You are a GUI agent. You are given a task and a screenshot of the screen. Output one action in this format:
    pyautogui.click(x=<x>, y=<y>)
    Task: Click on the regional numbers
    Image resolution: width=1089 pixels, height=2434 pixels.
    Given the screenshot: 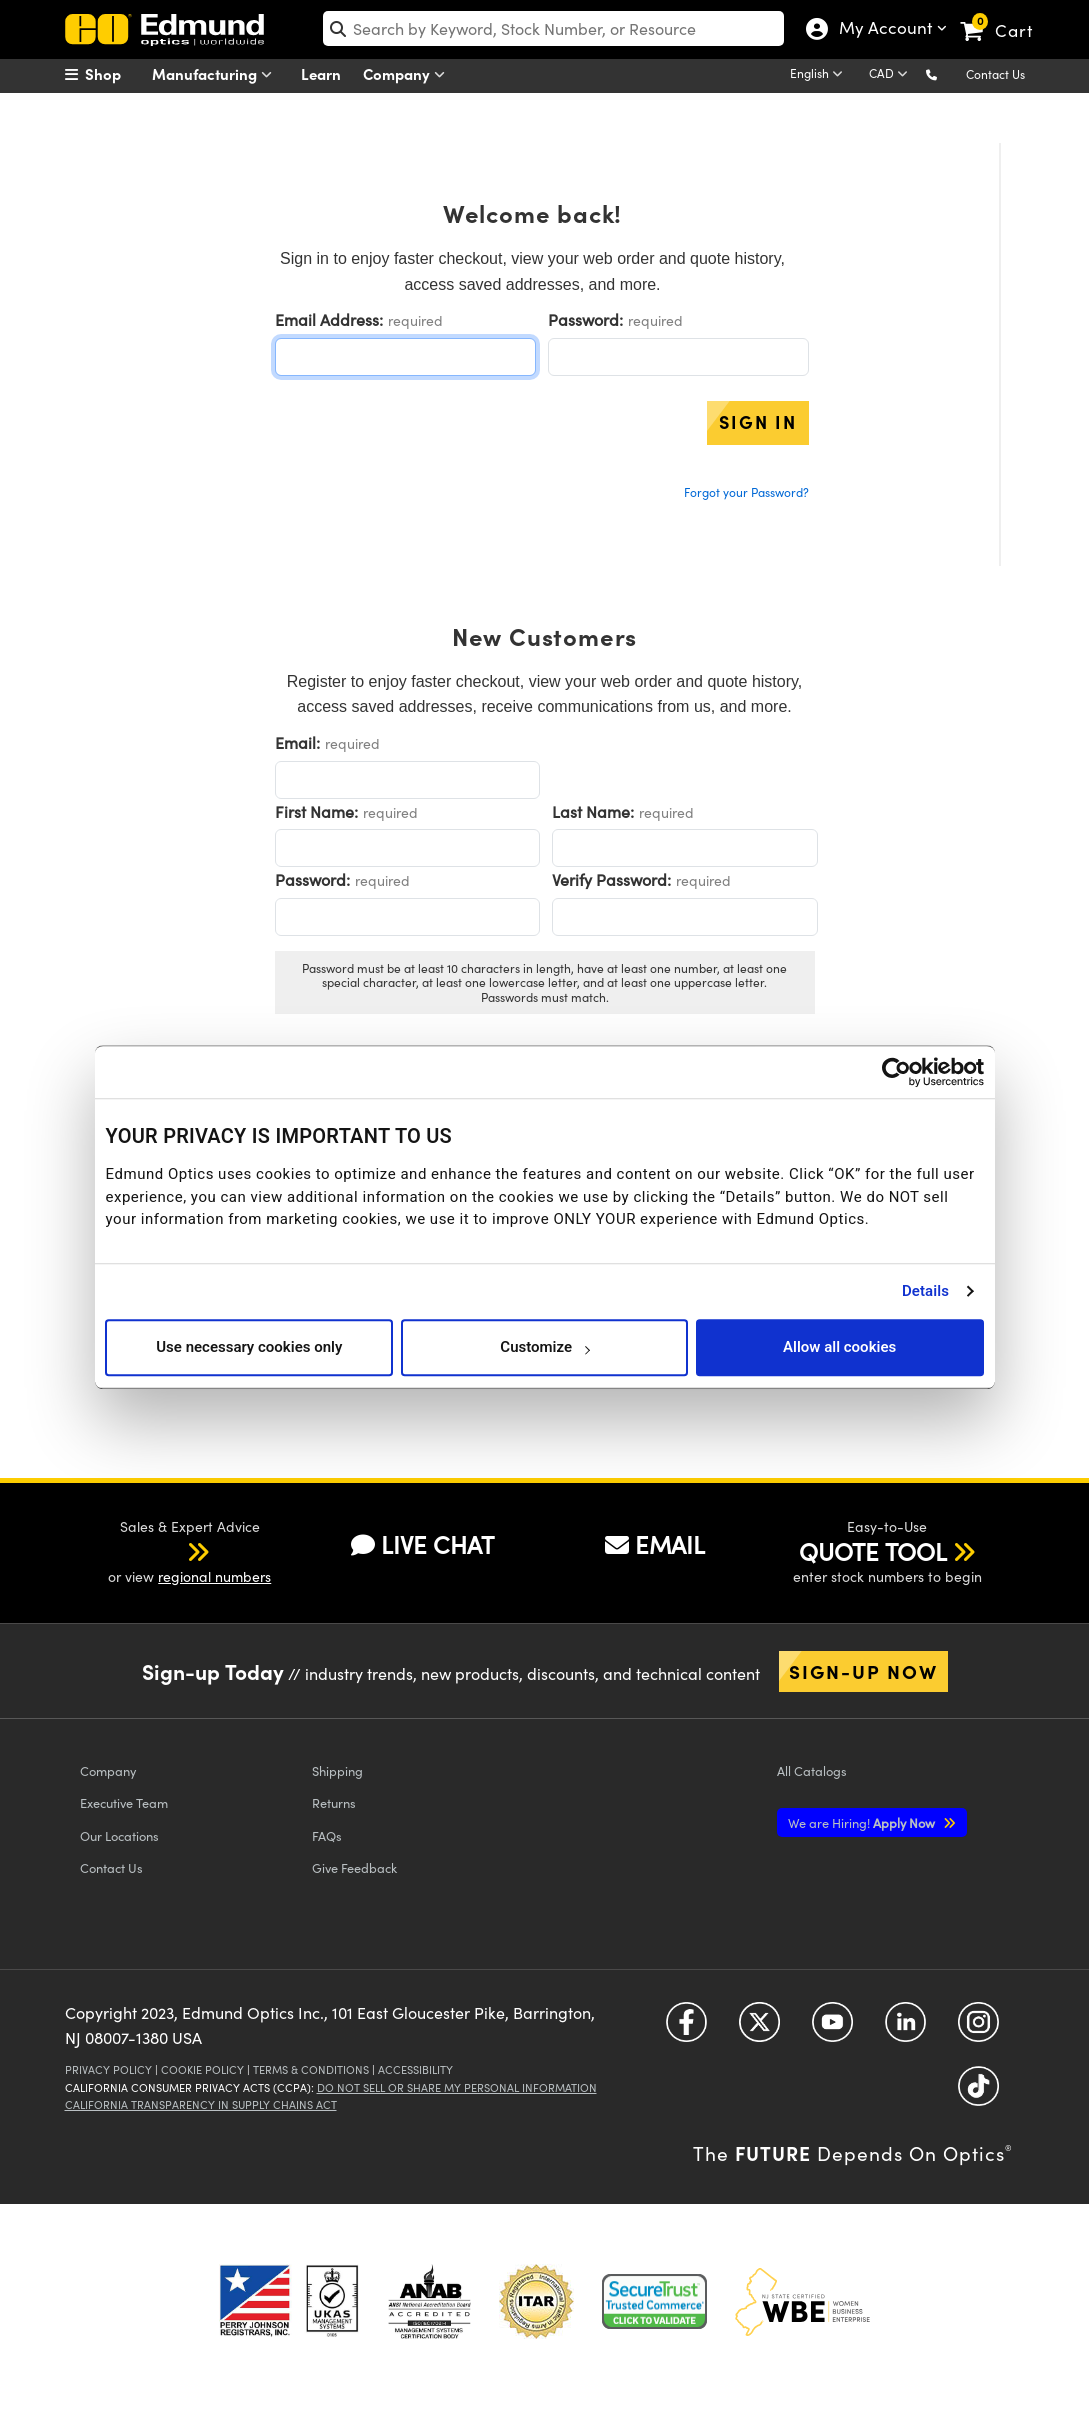 What is the action you would take?
    pyautogui.click(x=214, y=1576)
    